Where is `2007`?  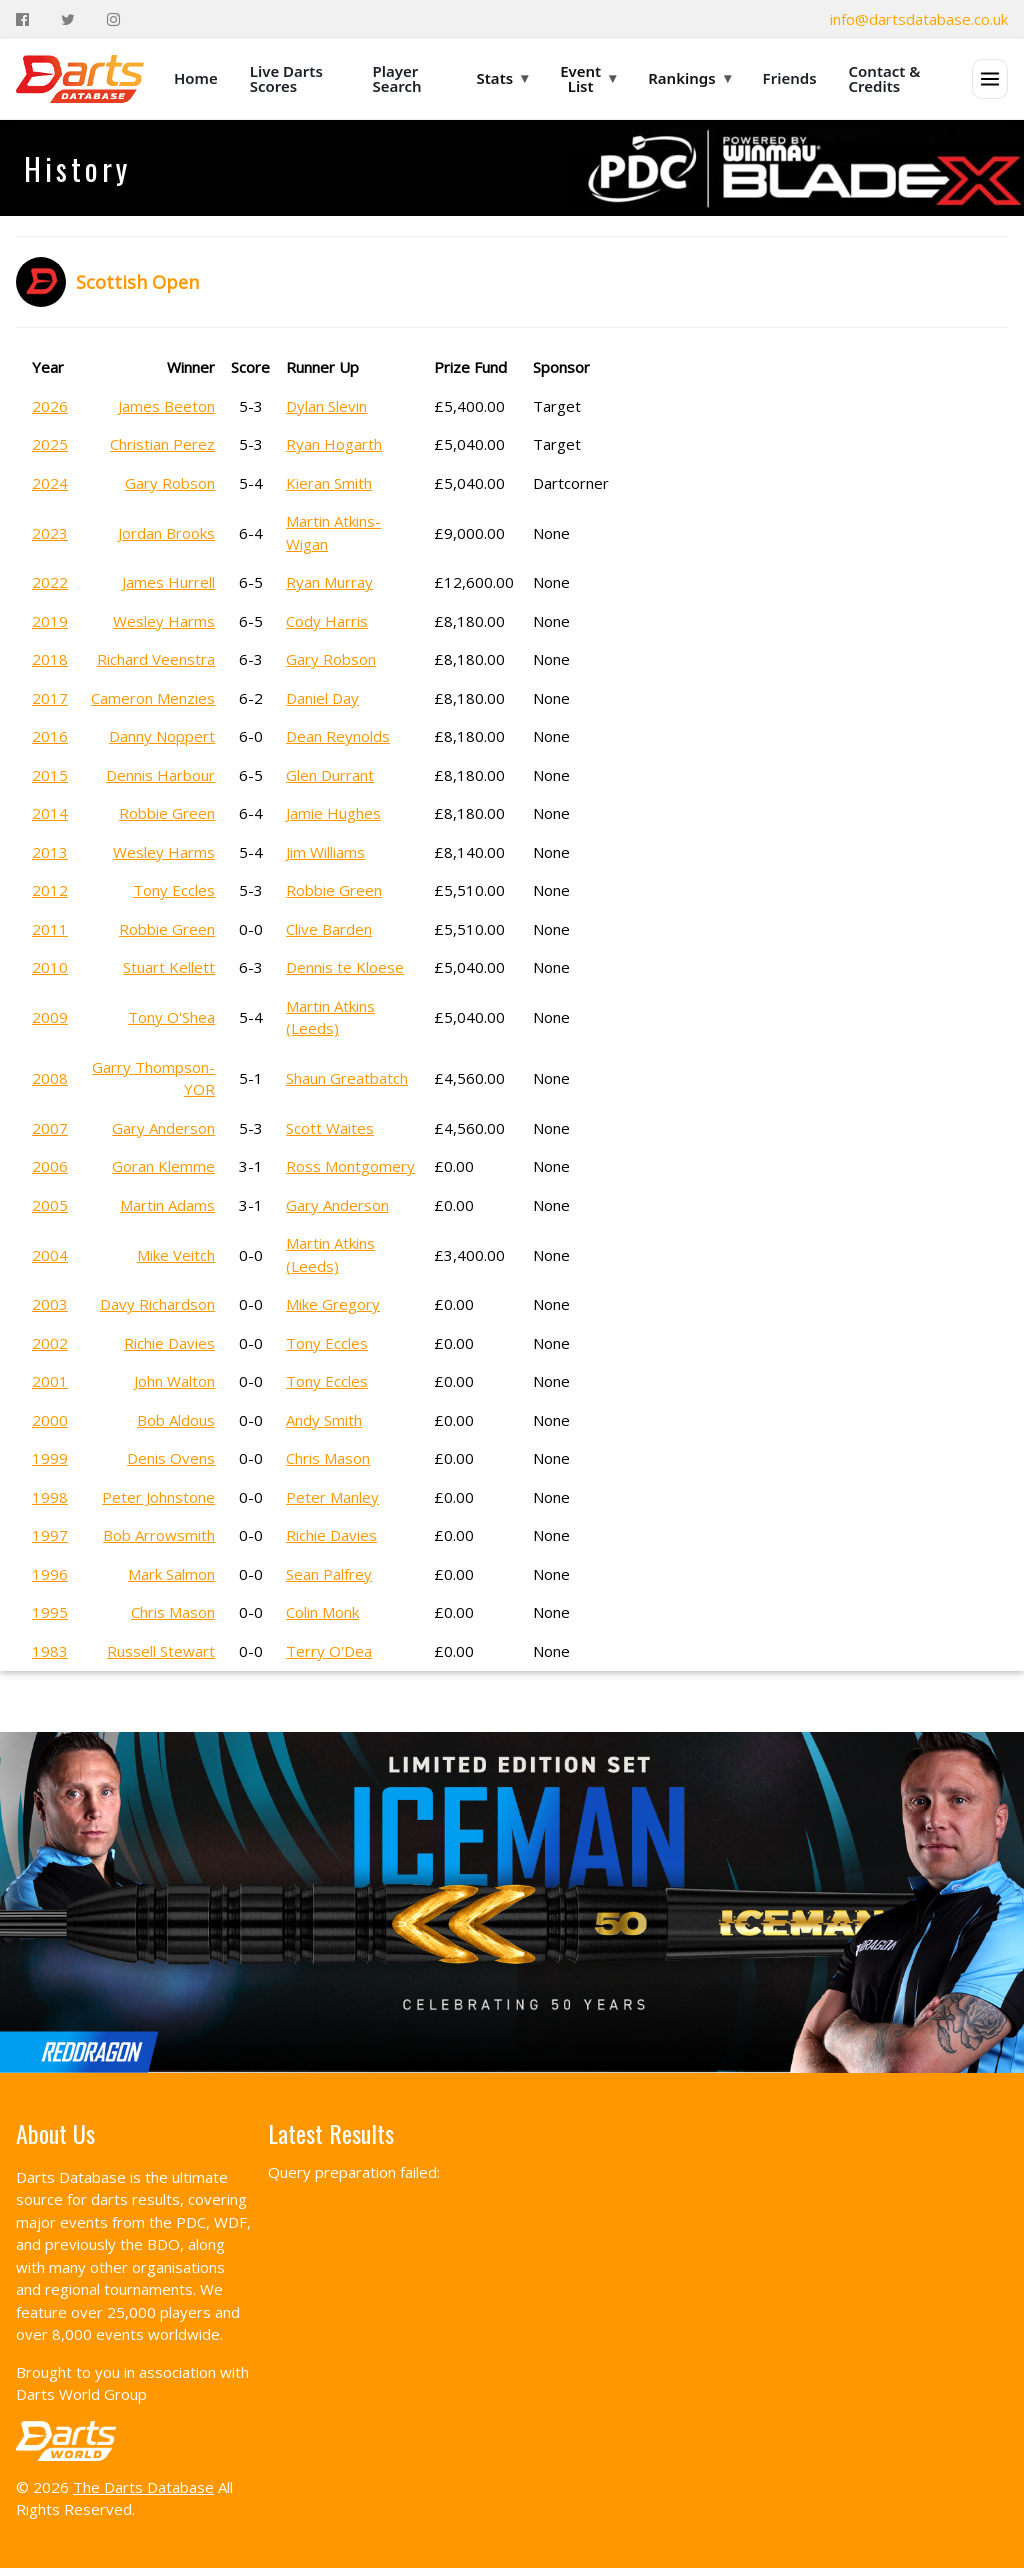 2007 is located at coordinates (50, 1128).